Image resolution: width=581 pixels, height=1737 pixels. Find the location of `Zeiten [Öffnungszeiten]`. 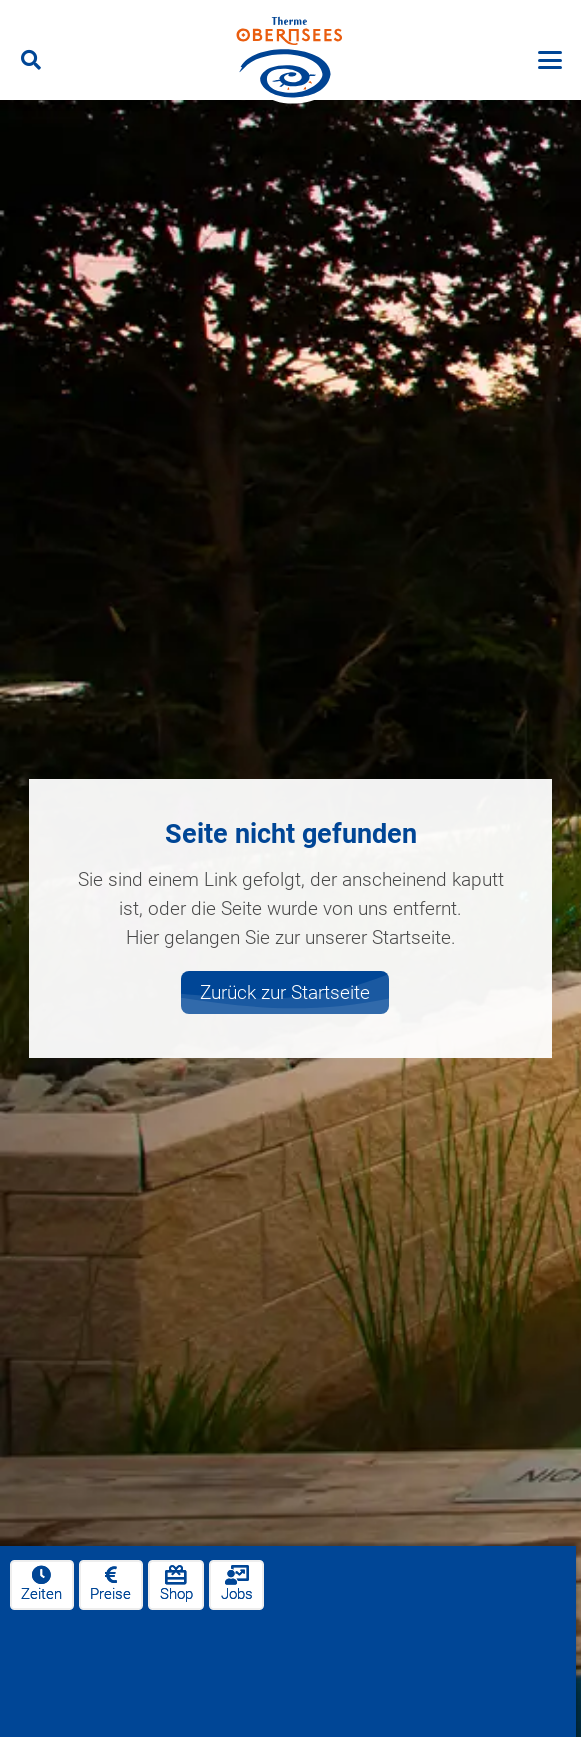

Zeiten [Öffnungszeiten] is located at coordinates (41, 1583).